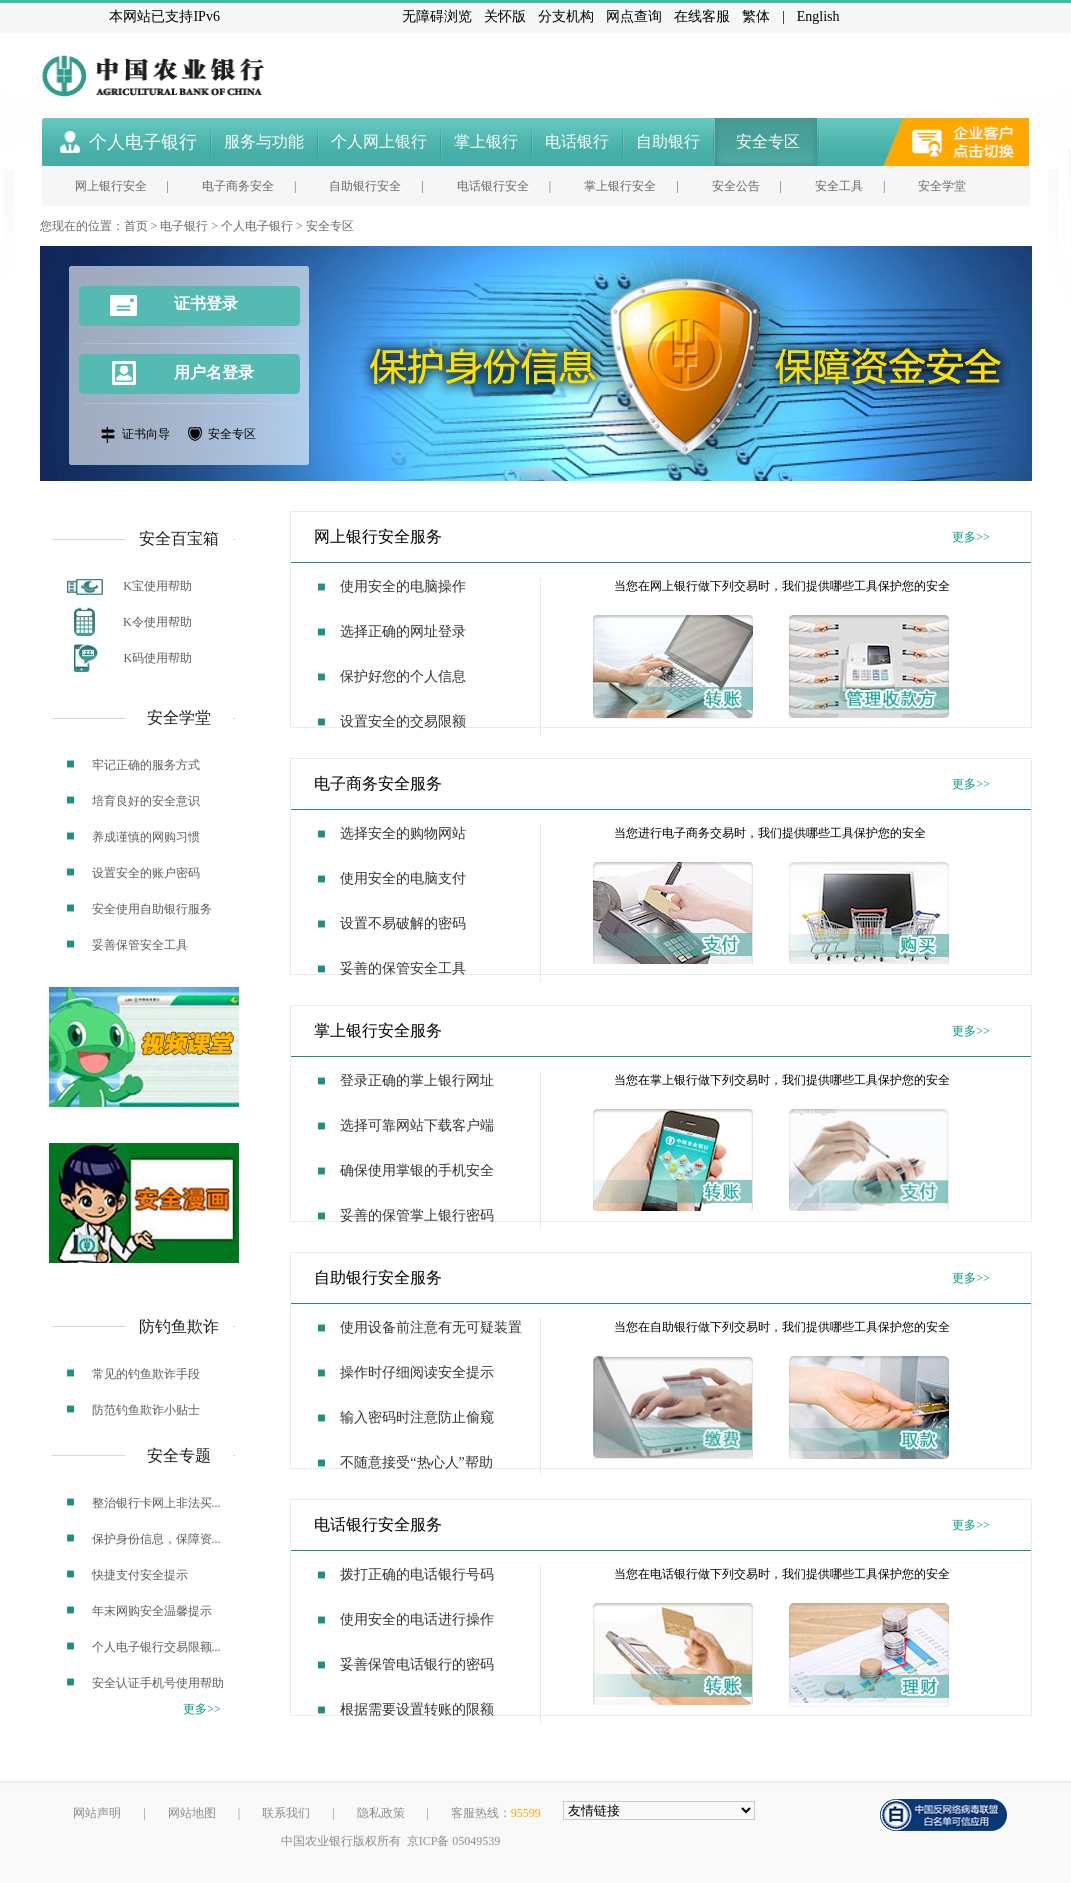  I want to click on K码使用帮助, so click(158, 658).